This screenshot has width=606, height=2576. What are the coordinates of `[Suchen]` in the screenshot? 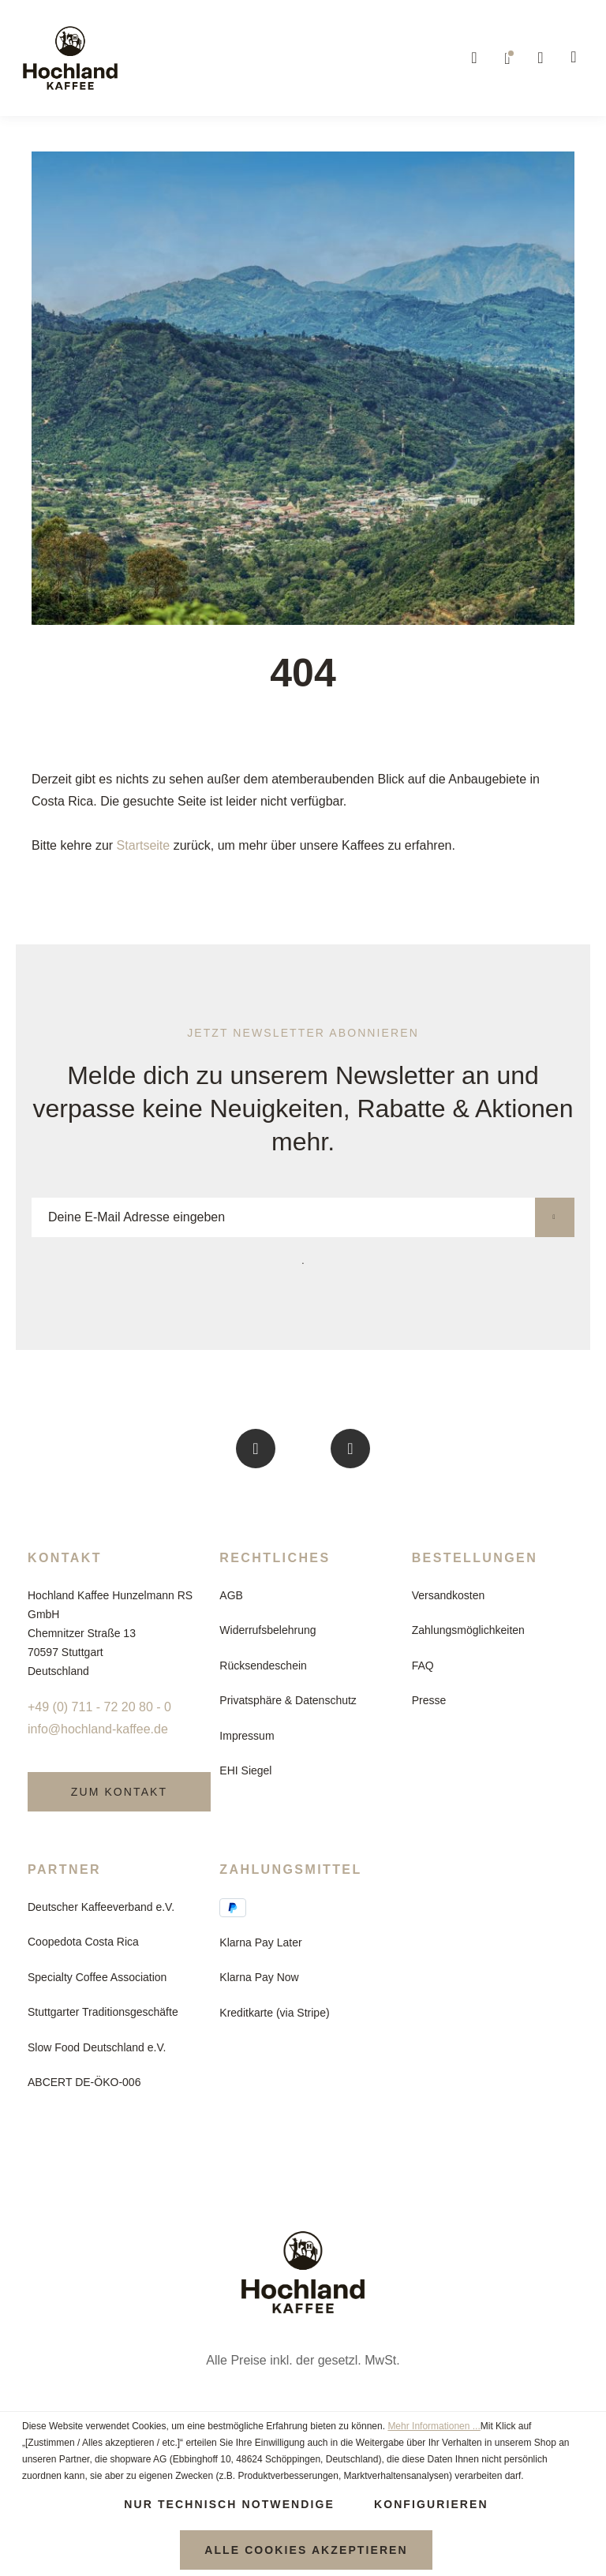 It's located at (475, 57).